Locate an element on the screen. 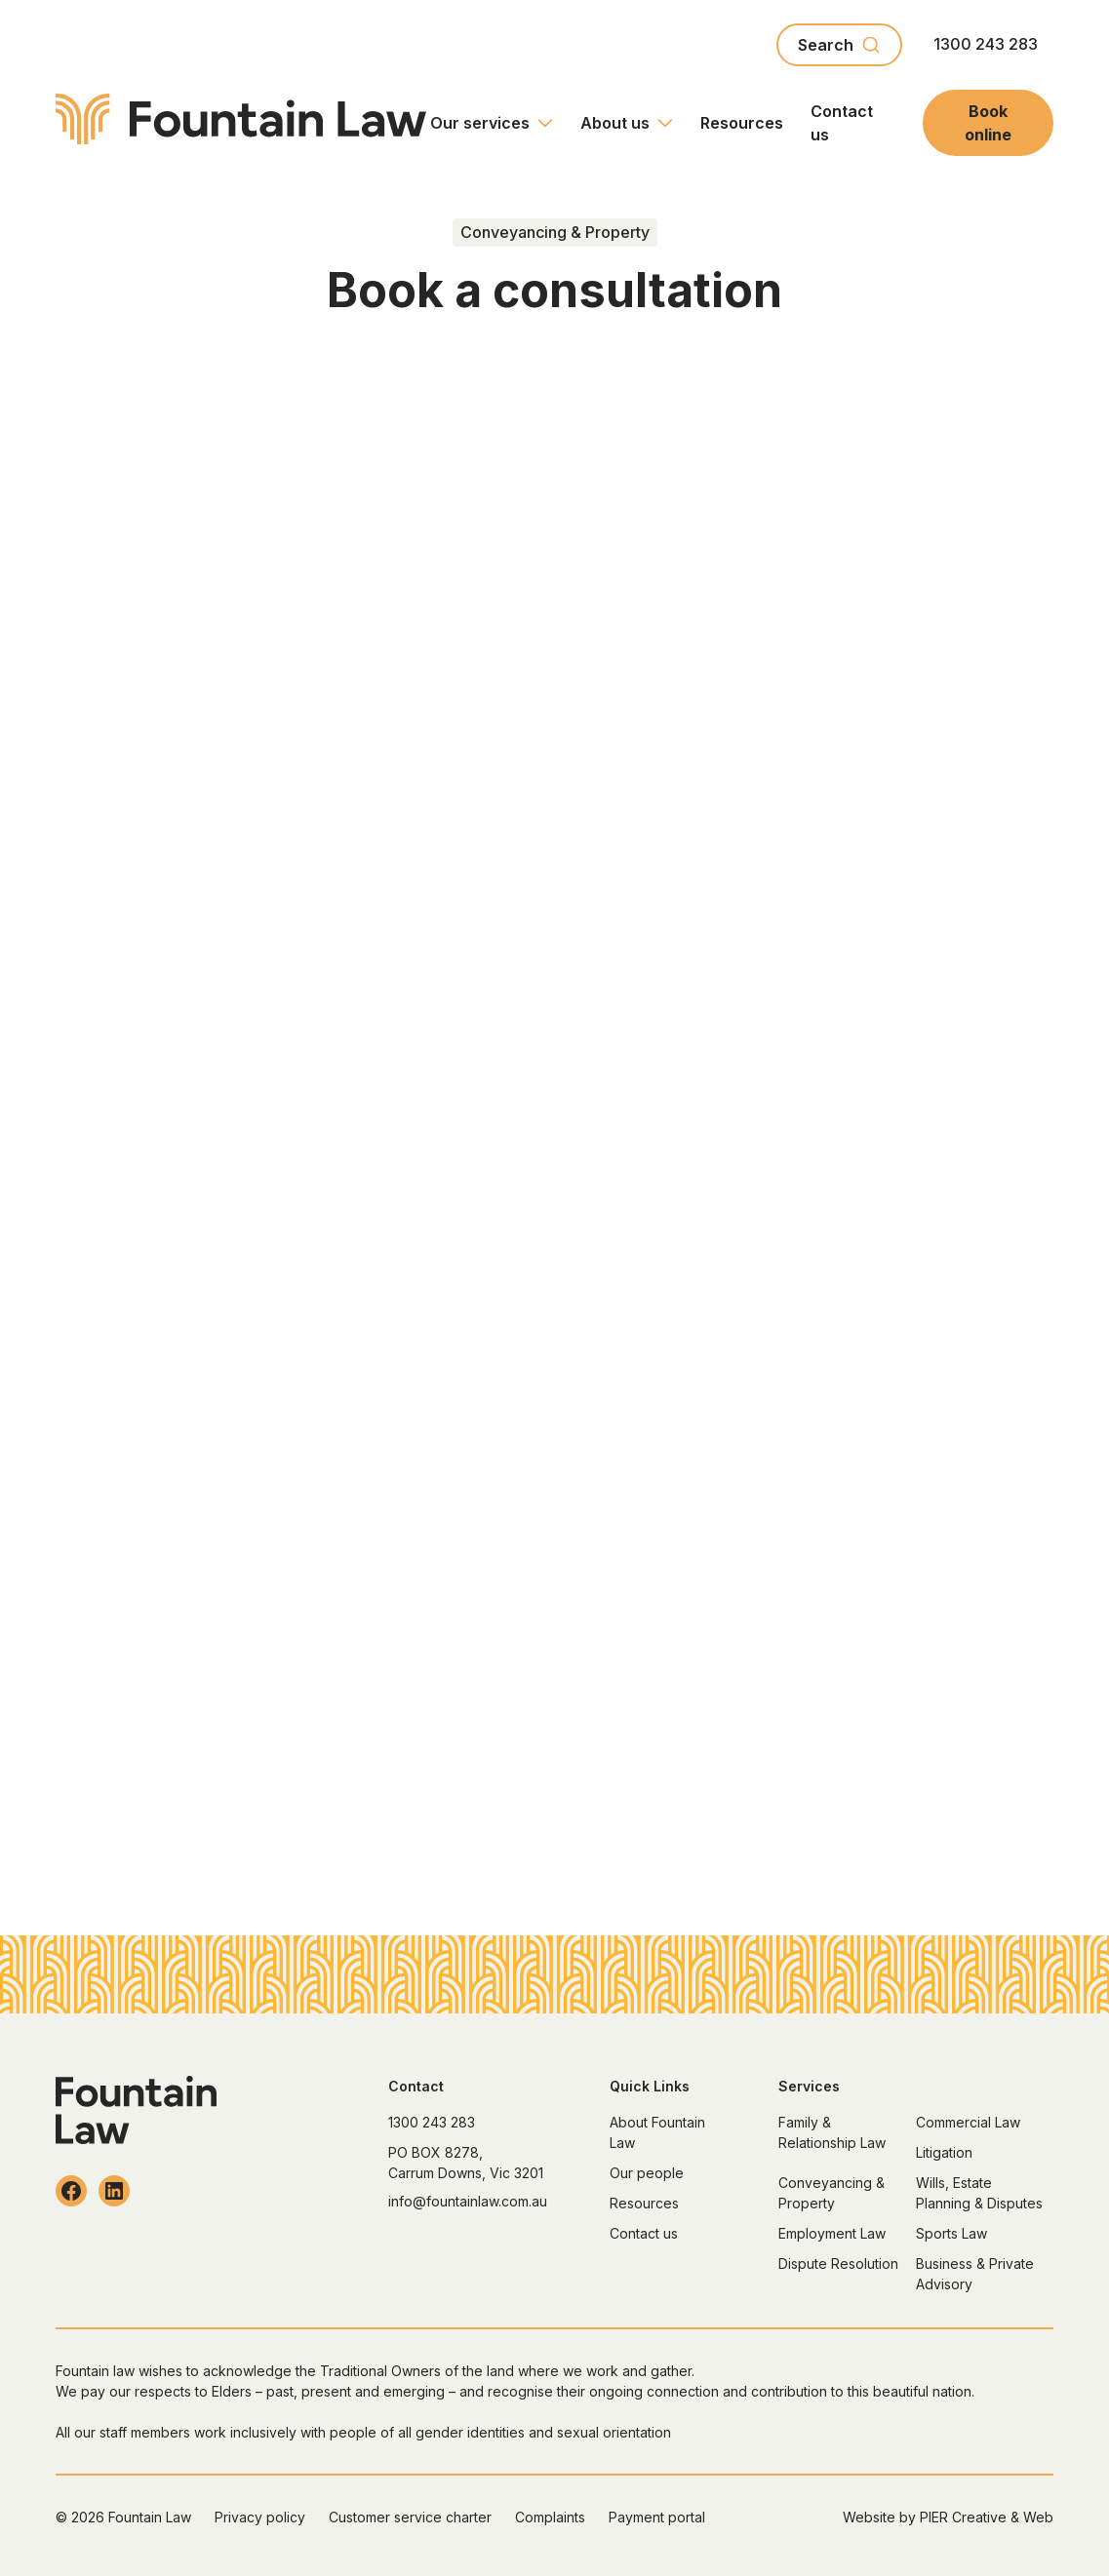  Litigation is located at coordinates (944, 2152).